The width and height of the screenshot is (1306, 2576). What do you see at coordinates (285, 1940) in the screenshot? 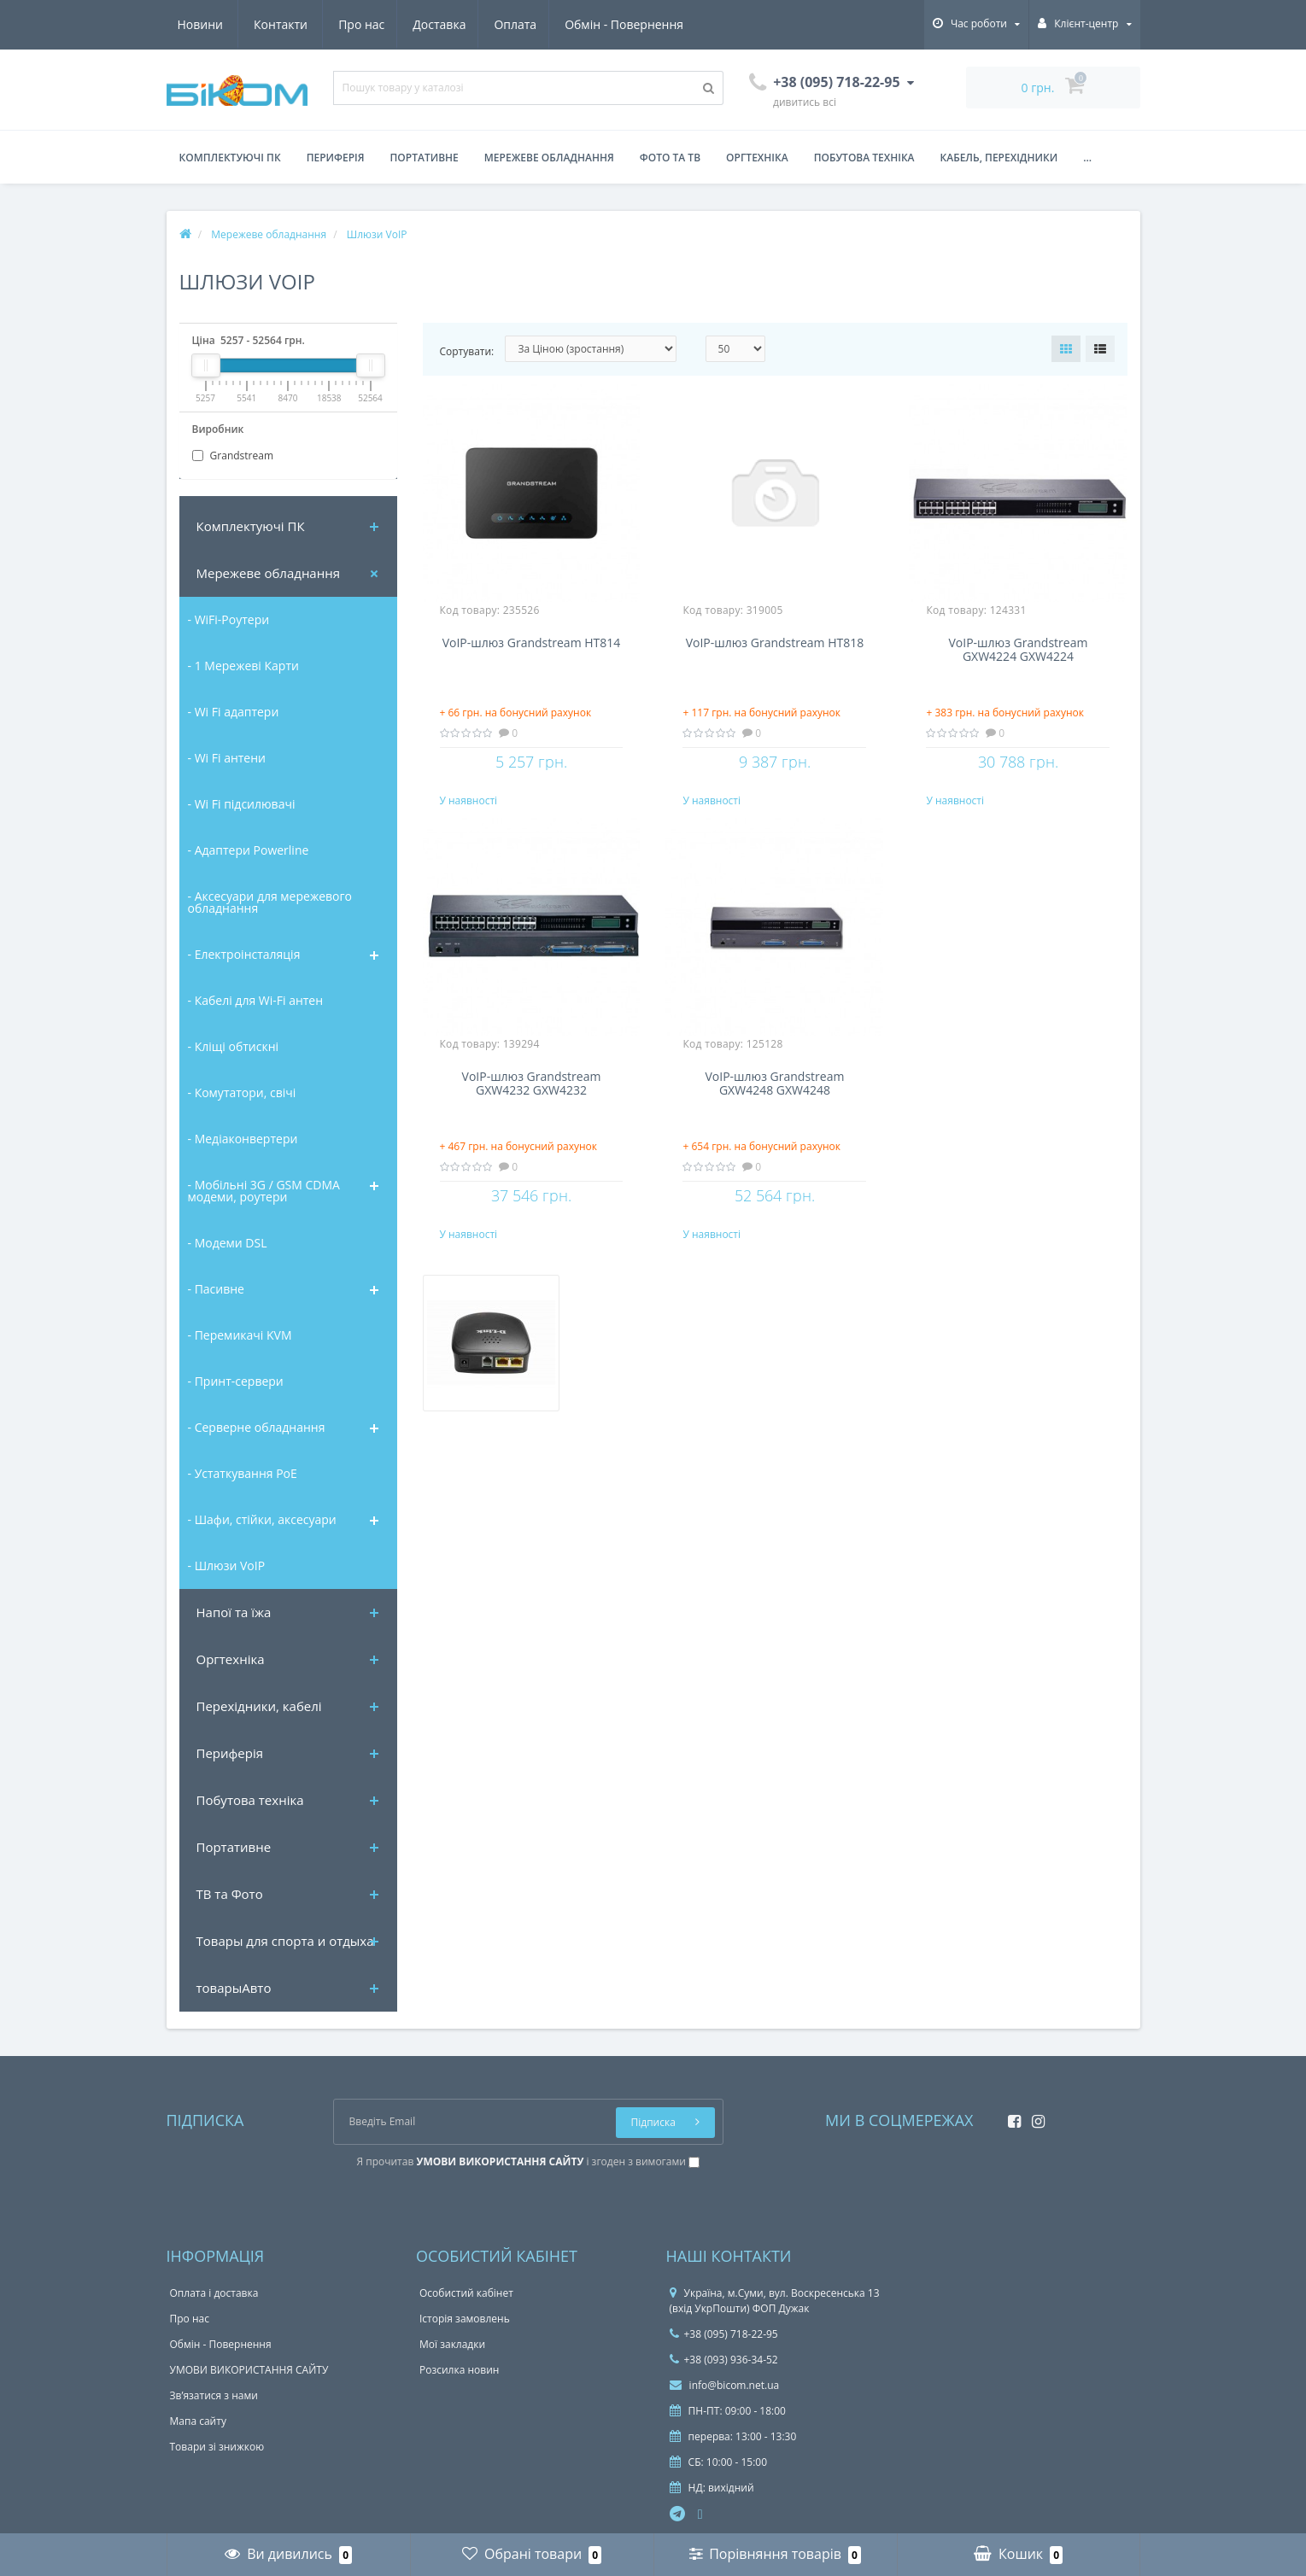
I see `Товары для спорта и отдыха` at bounding box center [285, 1940].